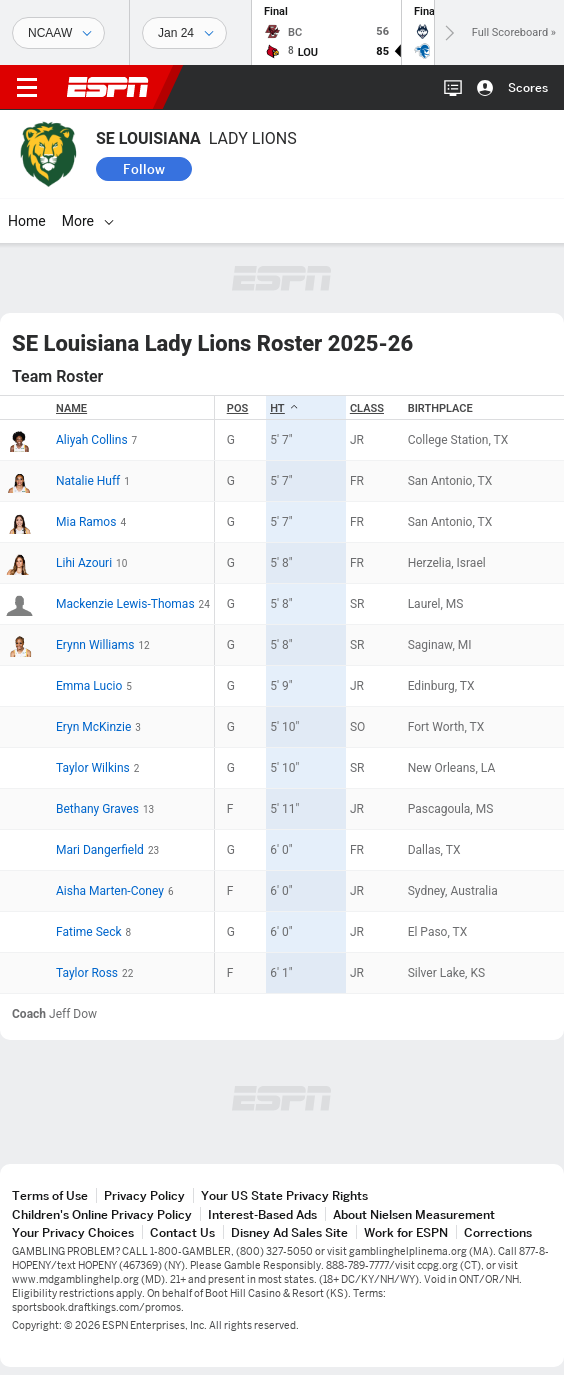 The height and width of the screenshot is (1375, 564). What do you see at coordinates (498, 1232) in the screenshot?
I see `Corrections` at bounding box center [498, 1232].